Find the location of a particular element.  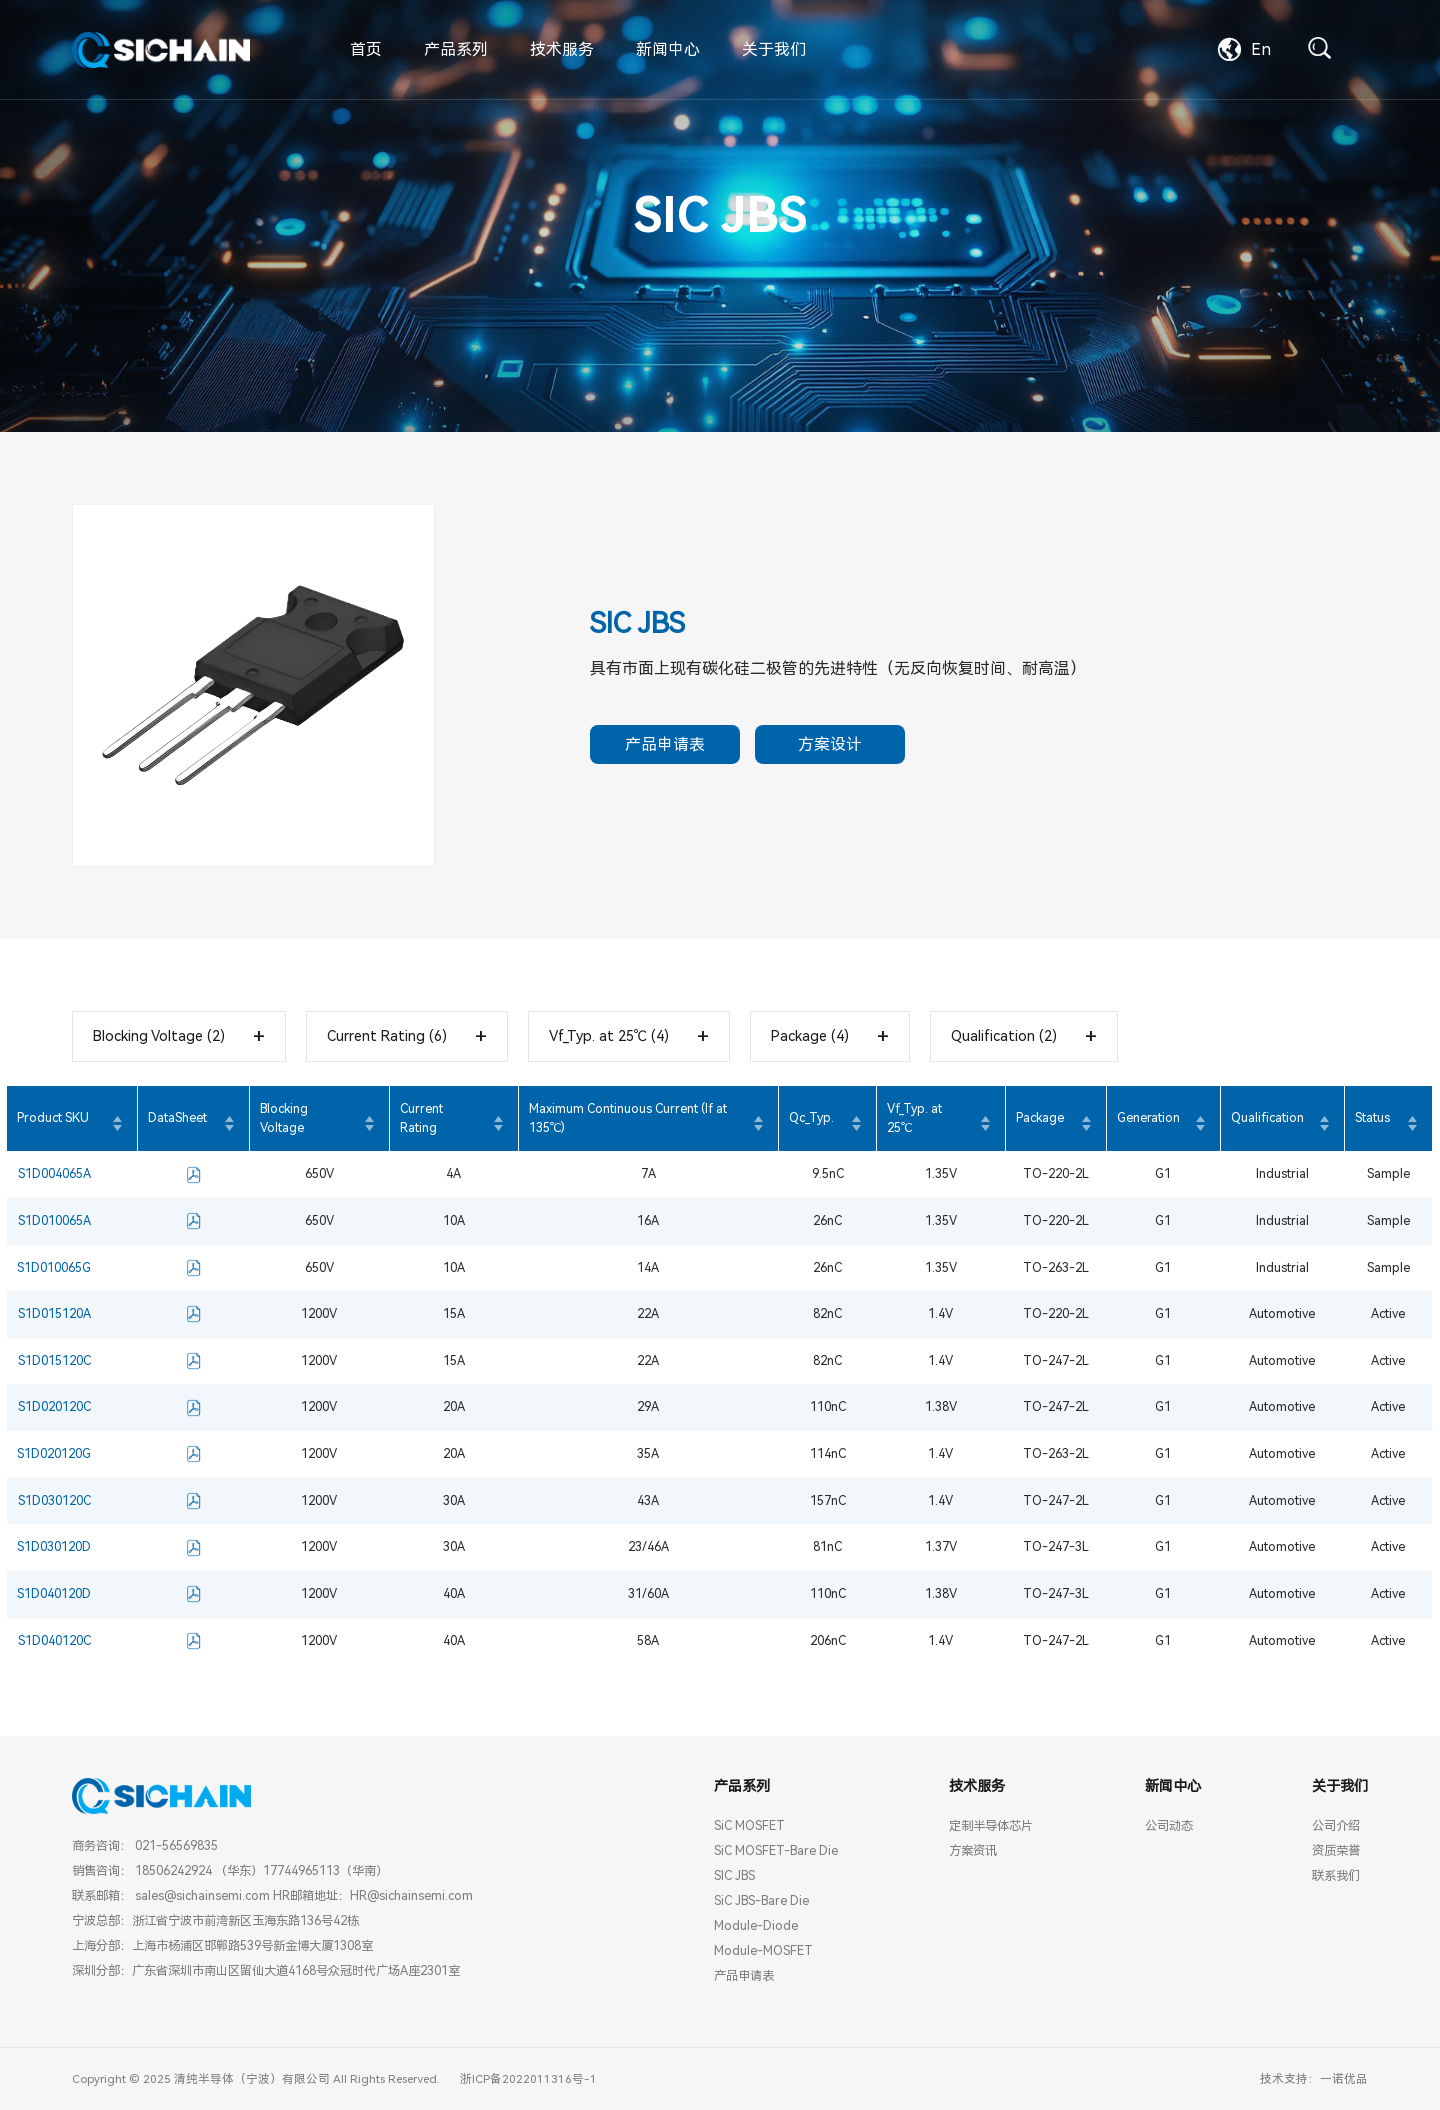

Qualification is located at coordinates (1267, 1117).